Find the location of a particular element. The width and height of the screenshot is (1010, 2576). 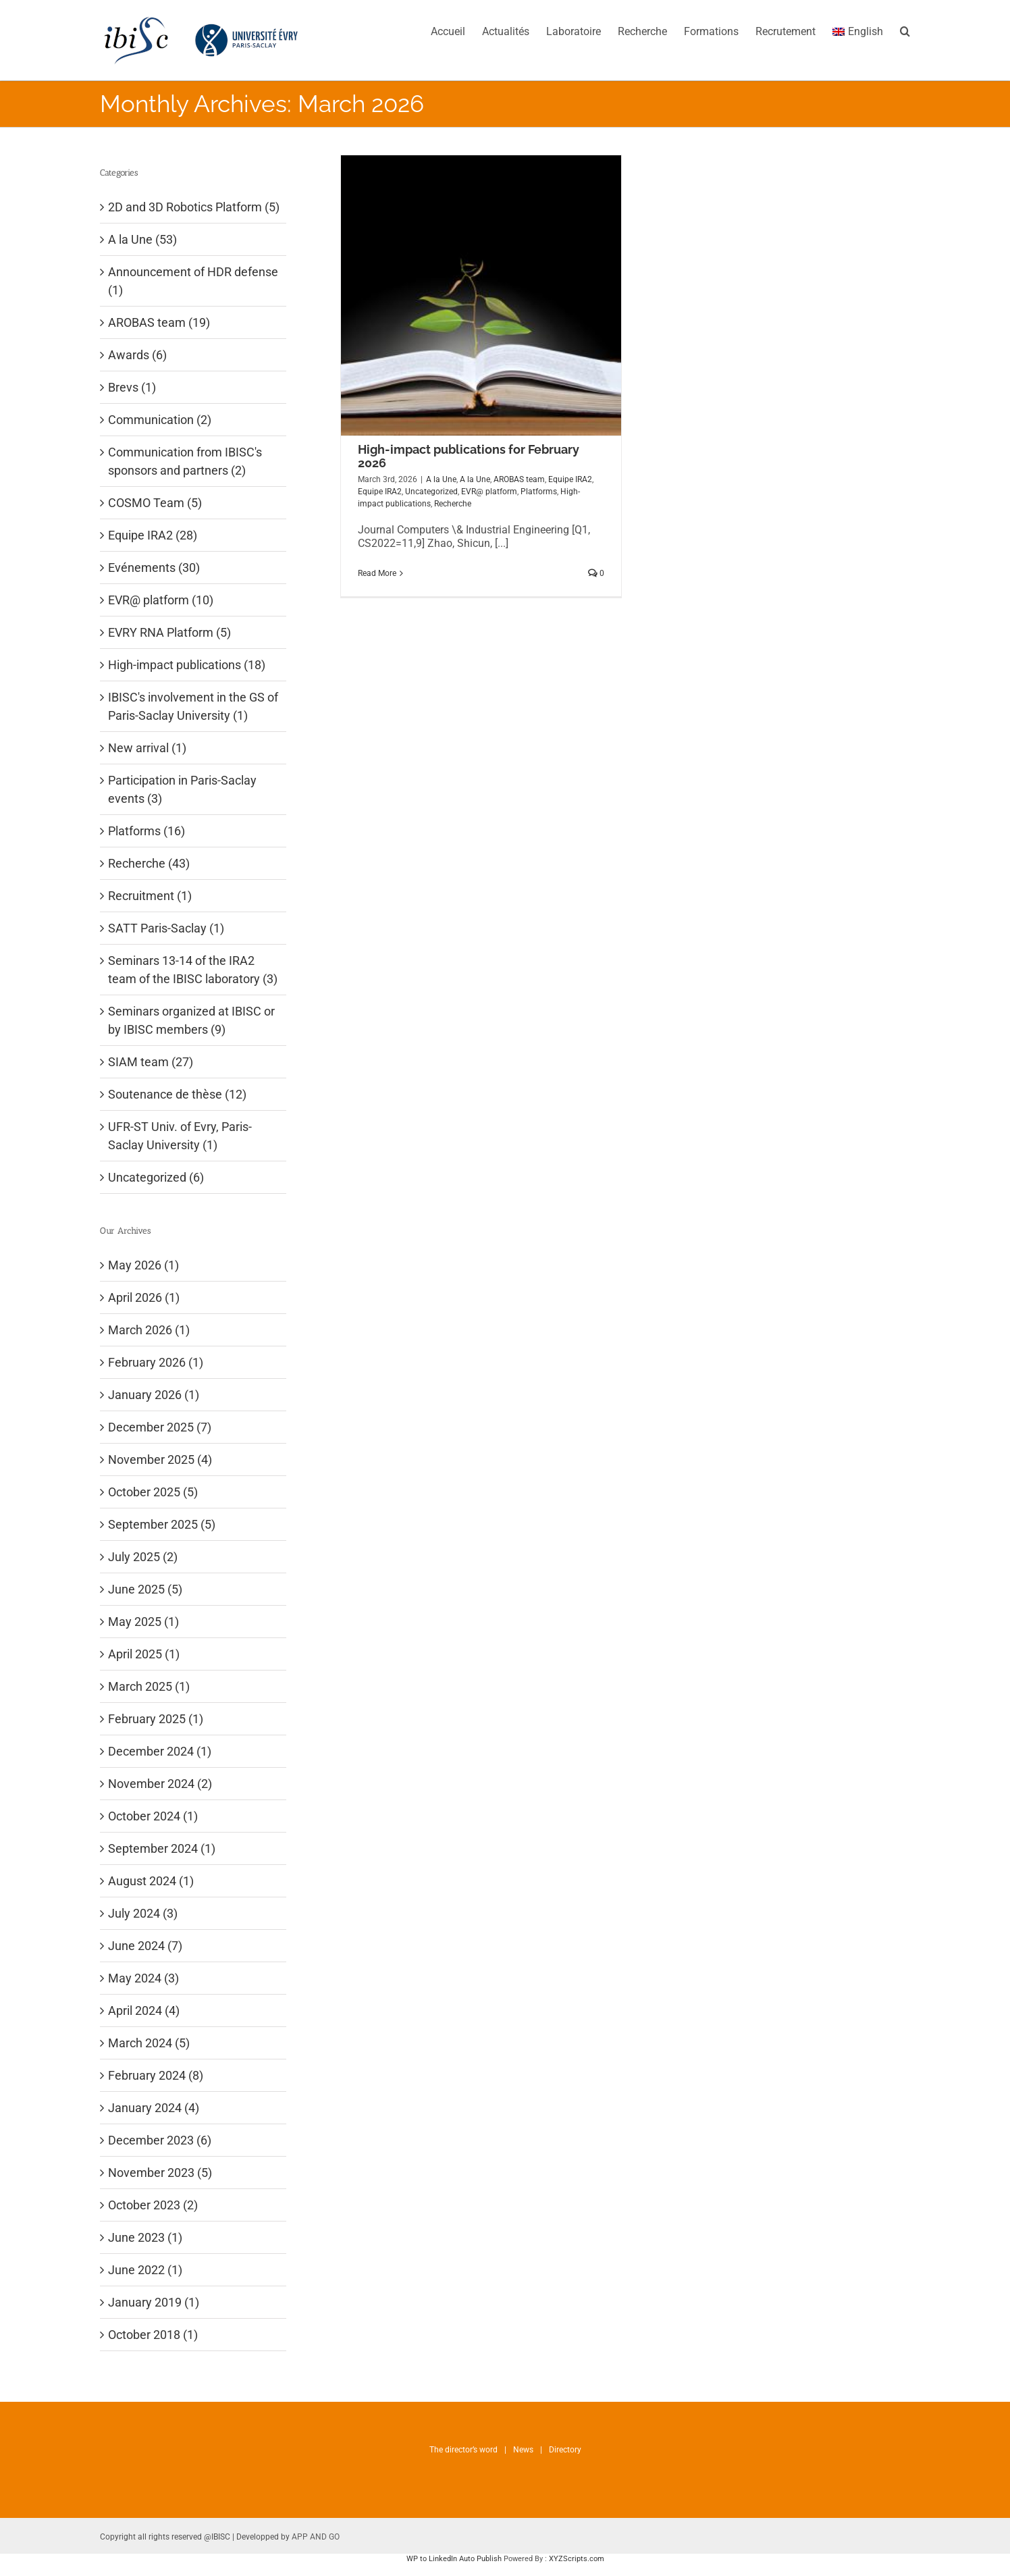

Communication (2) is located at coordinates (159, 420).